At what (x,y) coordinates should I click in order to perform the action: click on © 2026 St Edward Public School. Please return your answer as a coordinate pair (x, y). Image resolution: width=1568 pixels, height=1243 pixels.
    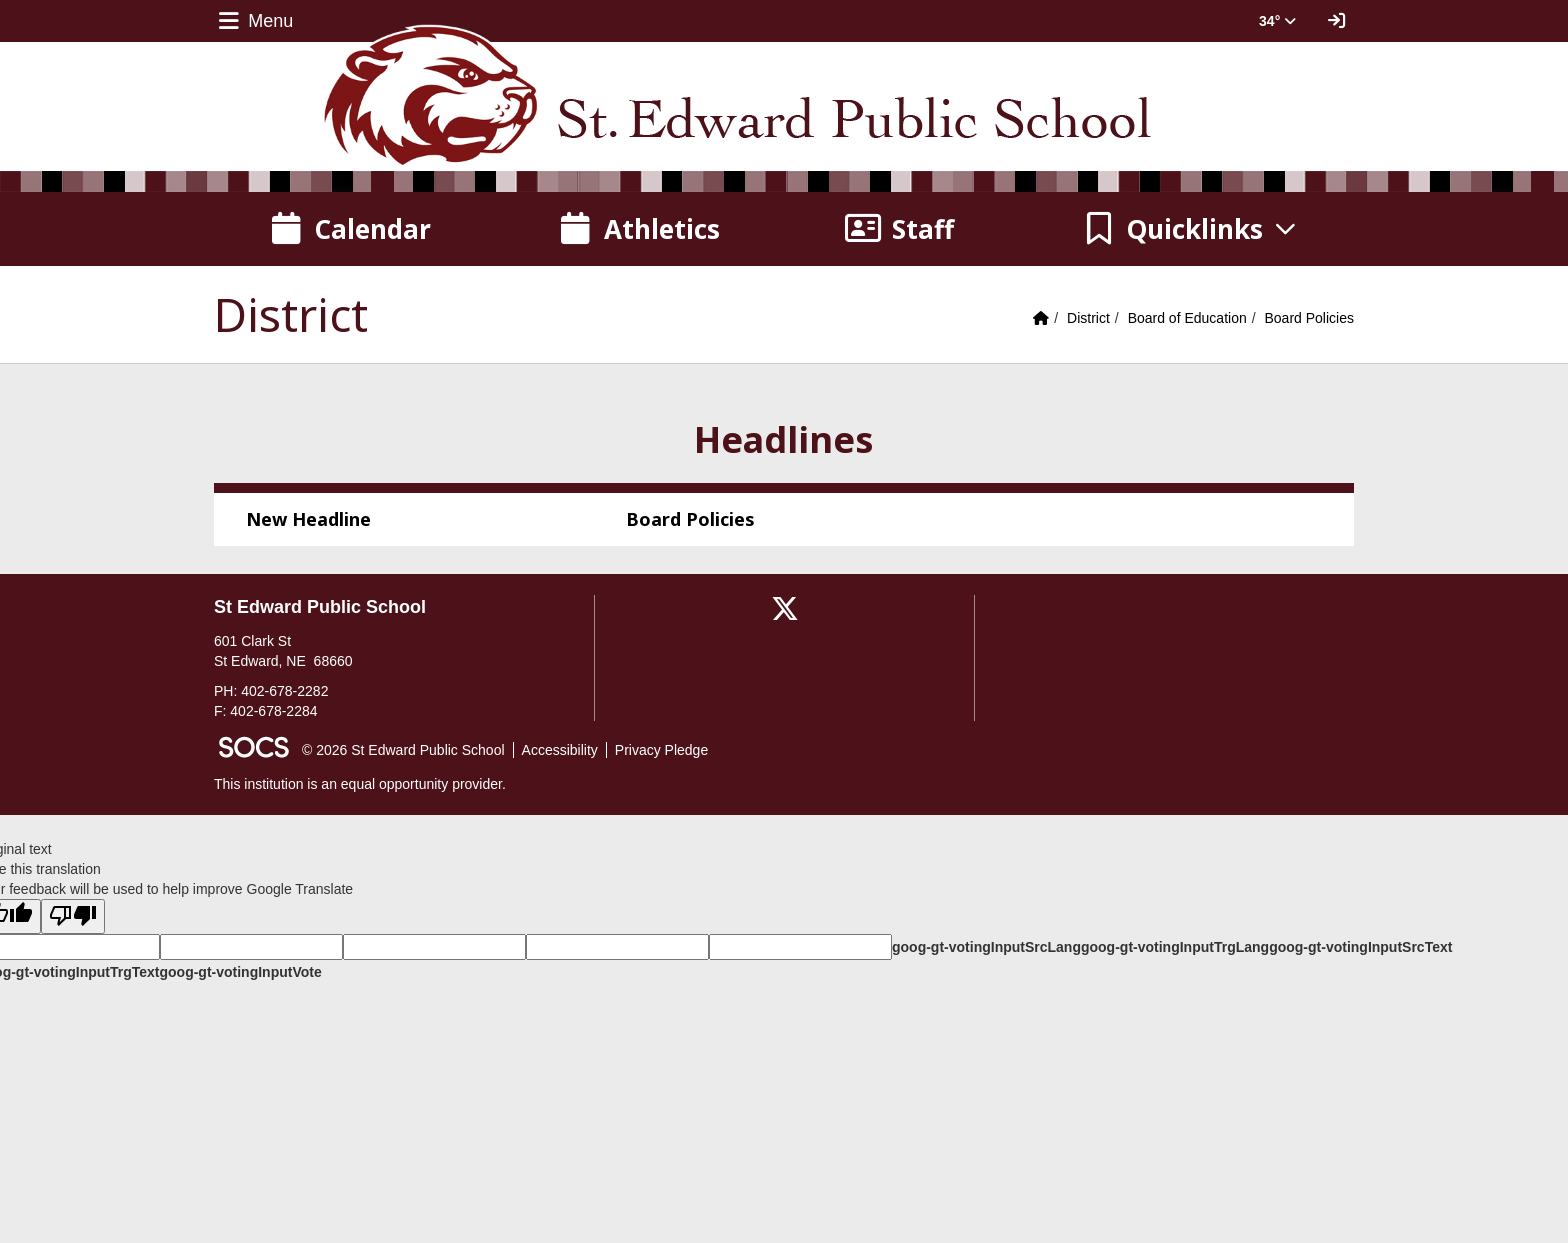
    Looking at the image, I should click on (403, 750).